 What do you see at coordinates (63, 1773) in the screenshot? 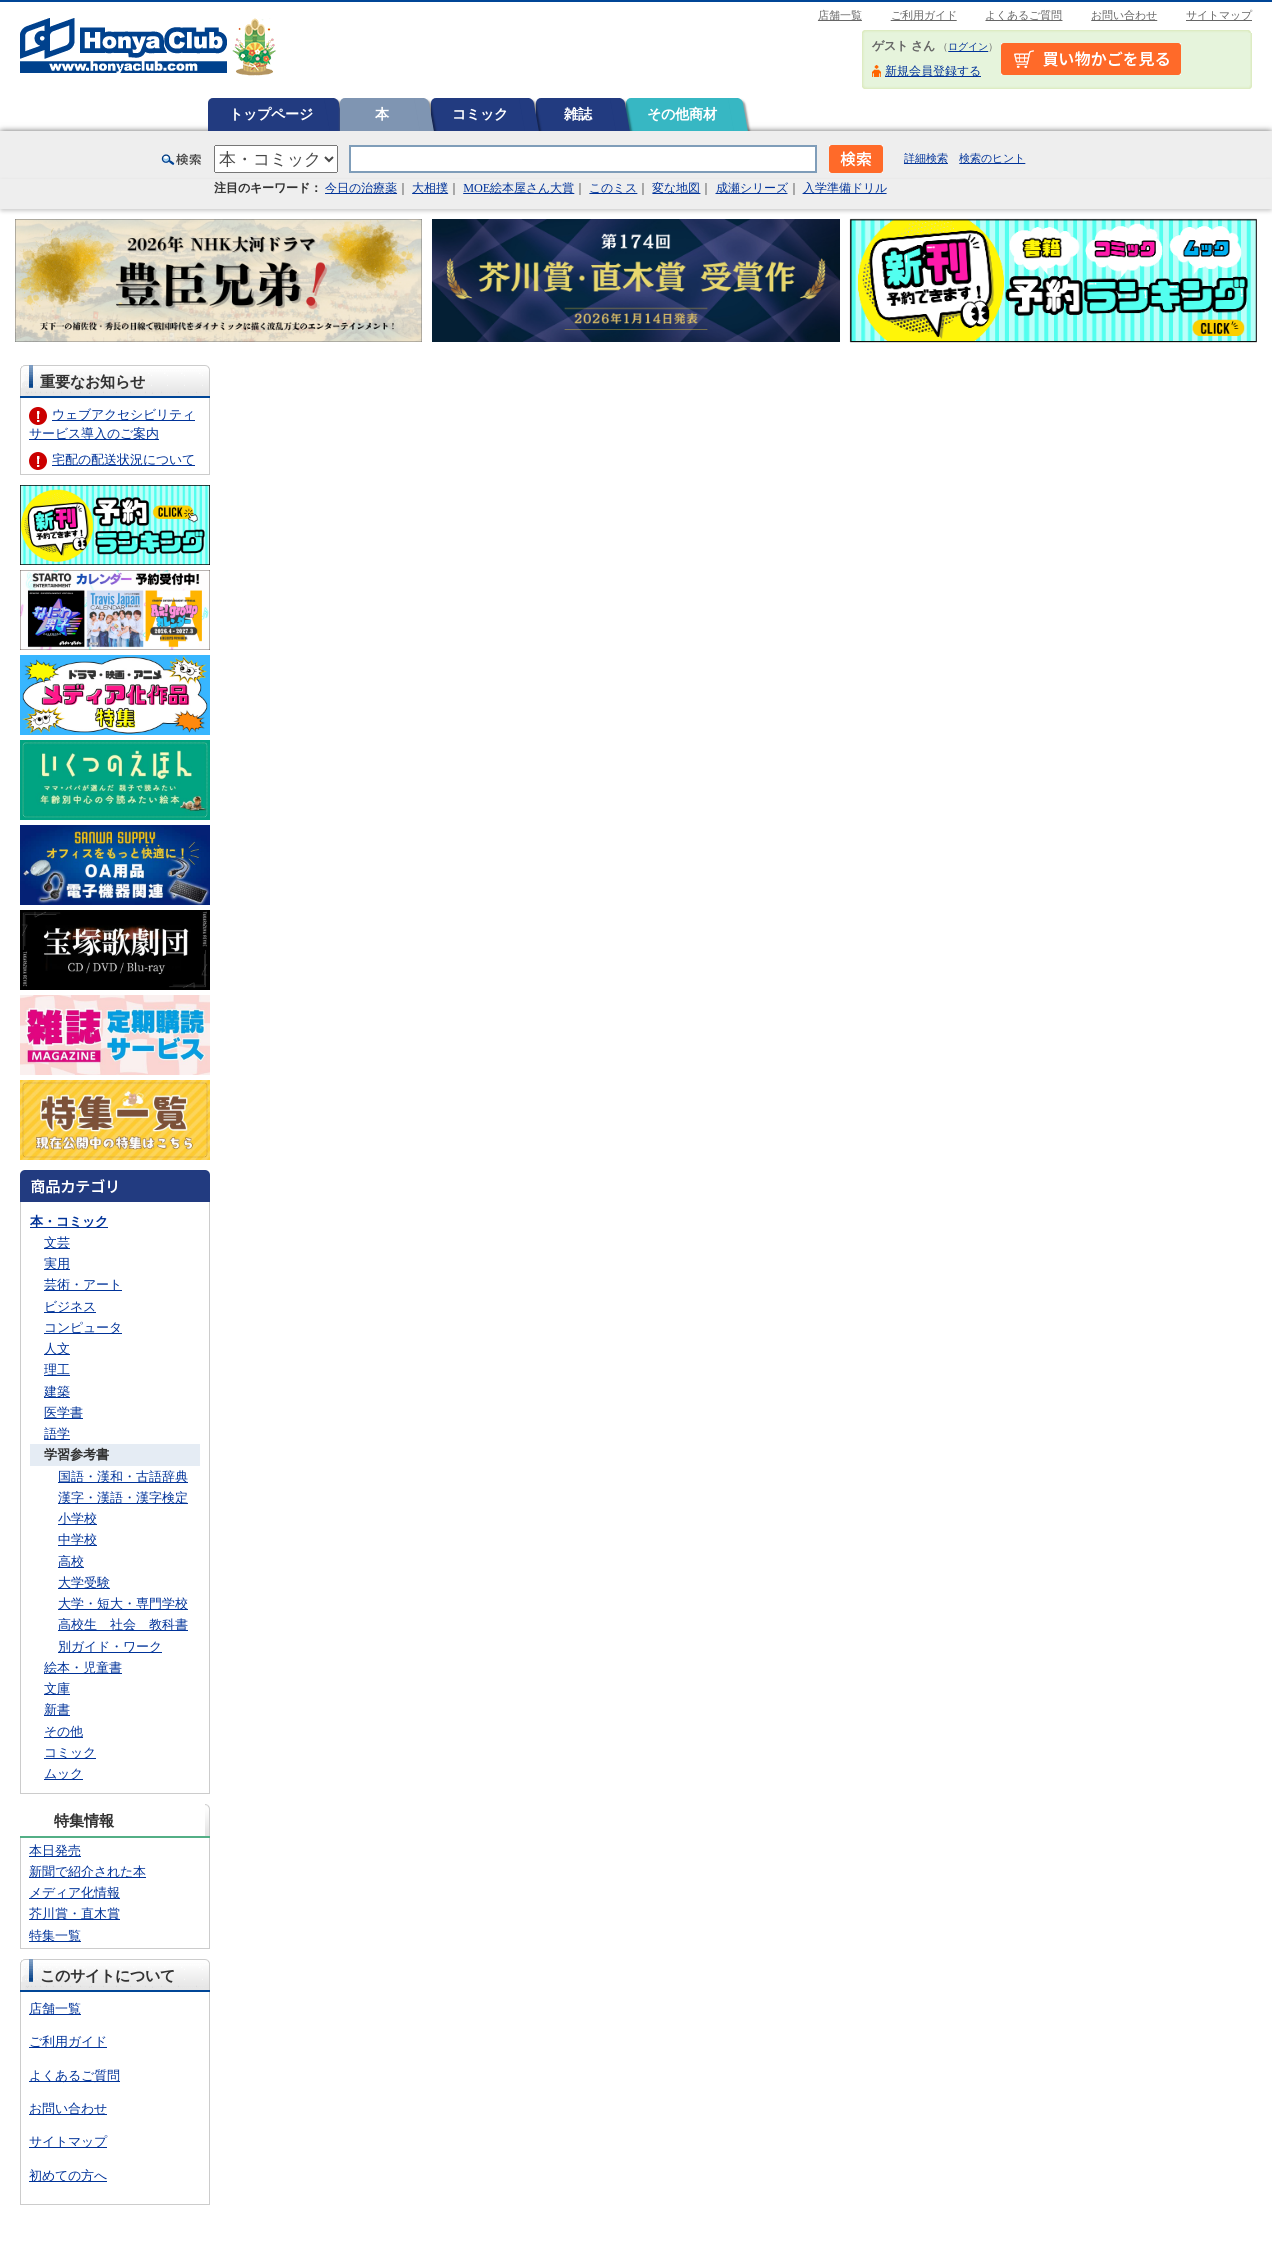
I see `ムック` at bounding box center [63, 1773].